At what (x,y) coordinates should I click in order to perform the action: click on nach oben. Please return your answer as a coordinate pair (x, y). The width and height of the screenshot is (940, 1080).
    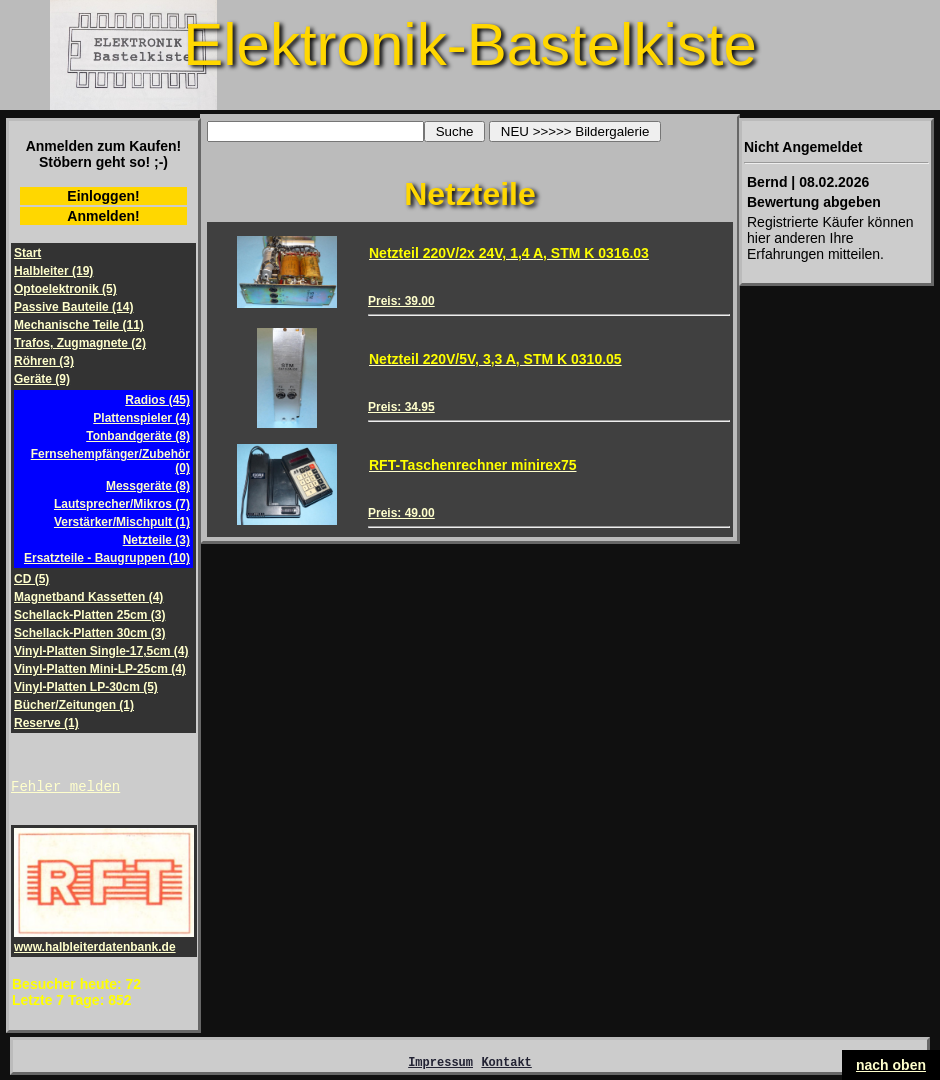
    Looking at the image, I should click on (891, 1065).